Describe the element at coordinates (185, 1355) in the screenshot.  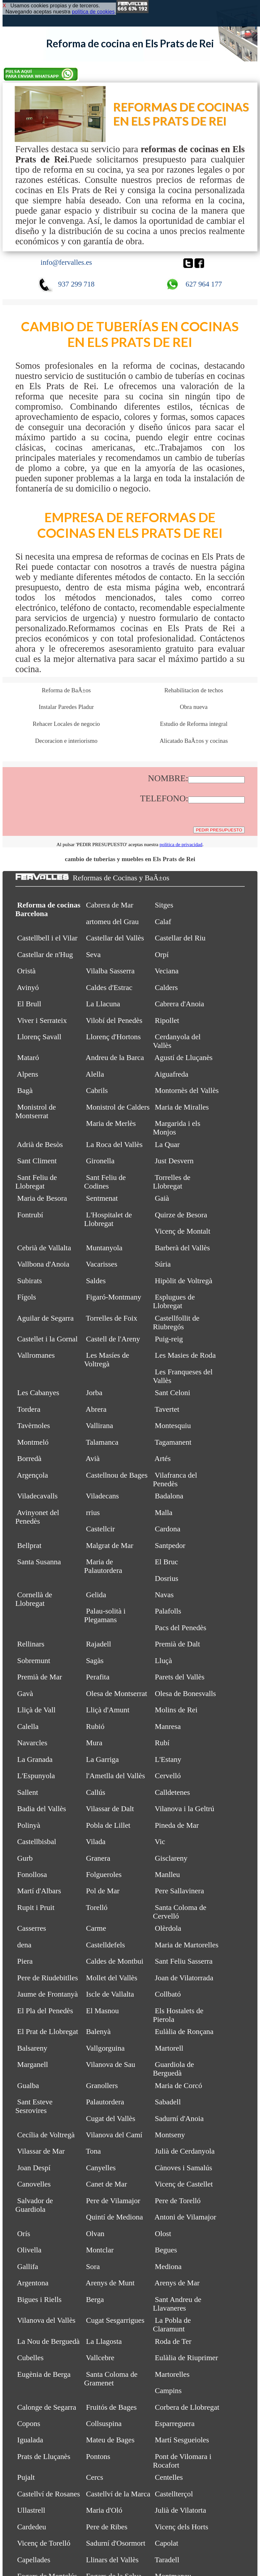
I see `Les Masies de Roda` at that location.